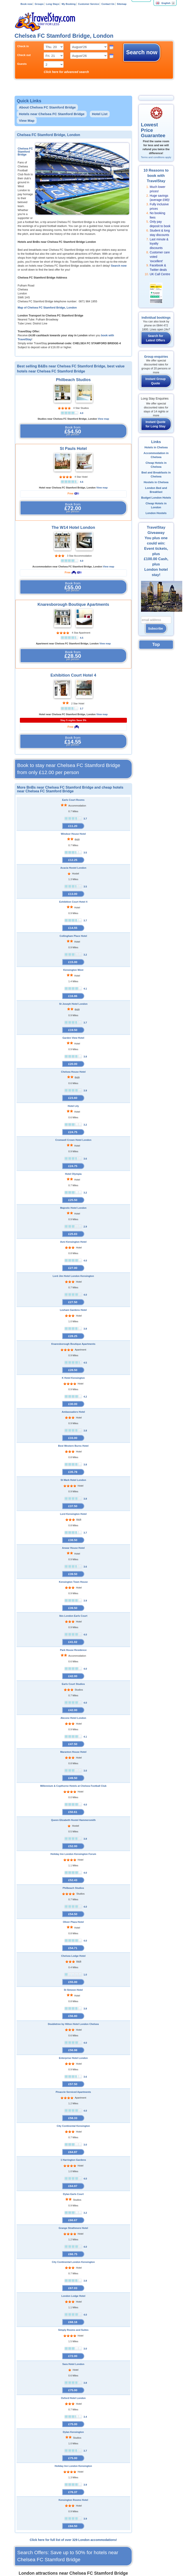 The width and height of the screenshot is (188, 2576). Describe the element at coordinates (73, 1805) in the screenshot. I see `£52.00` at that location.